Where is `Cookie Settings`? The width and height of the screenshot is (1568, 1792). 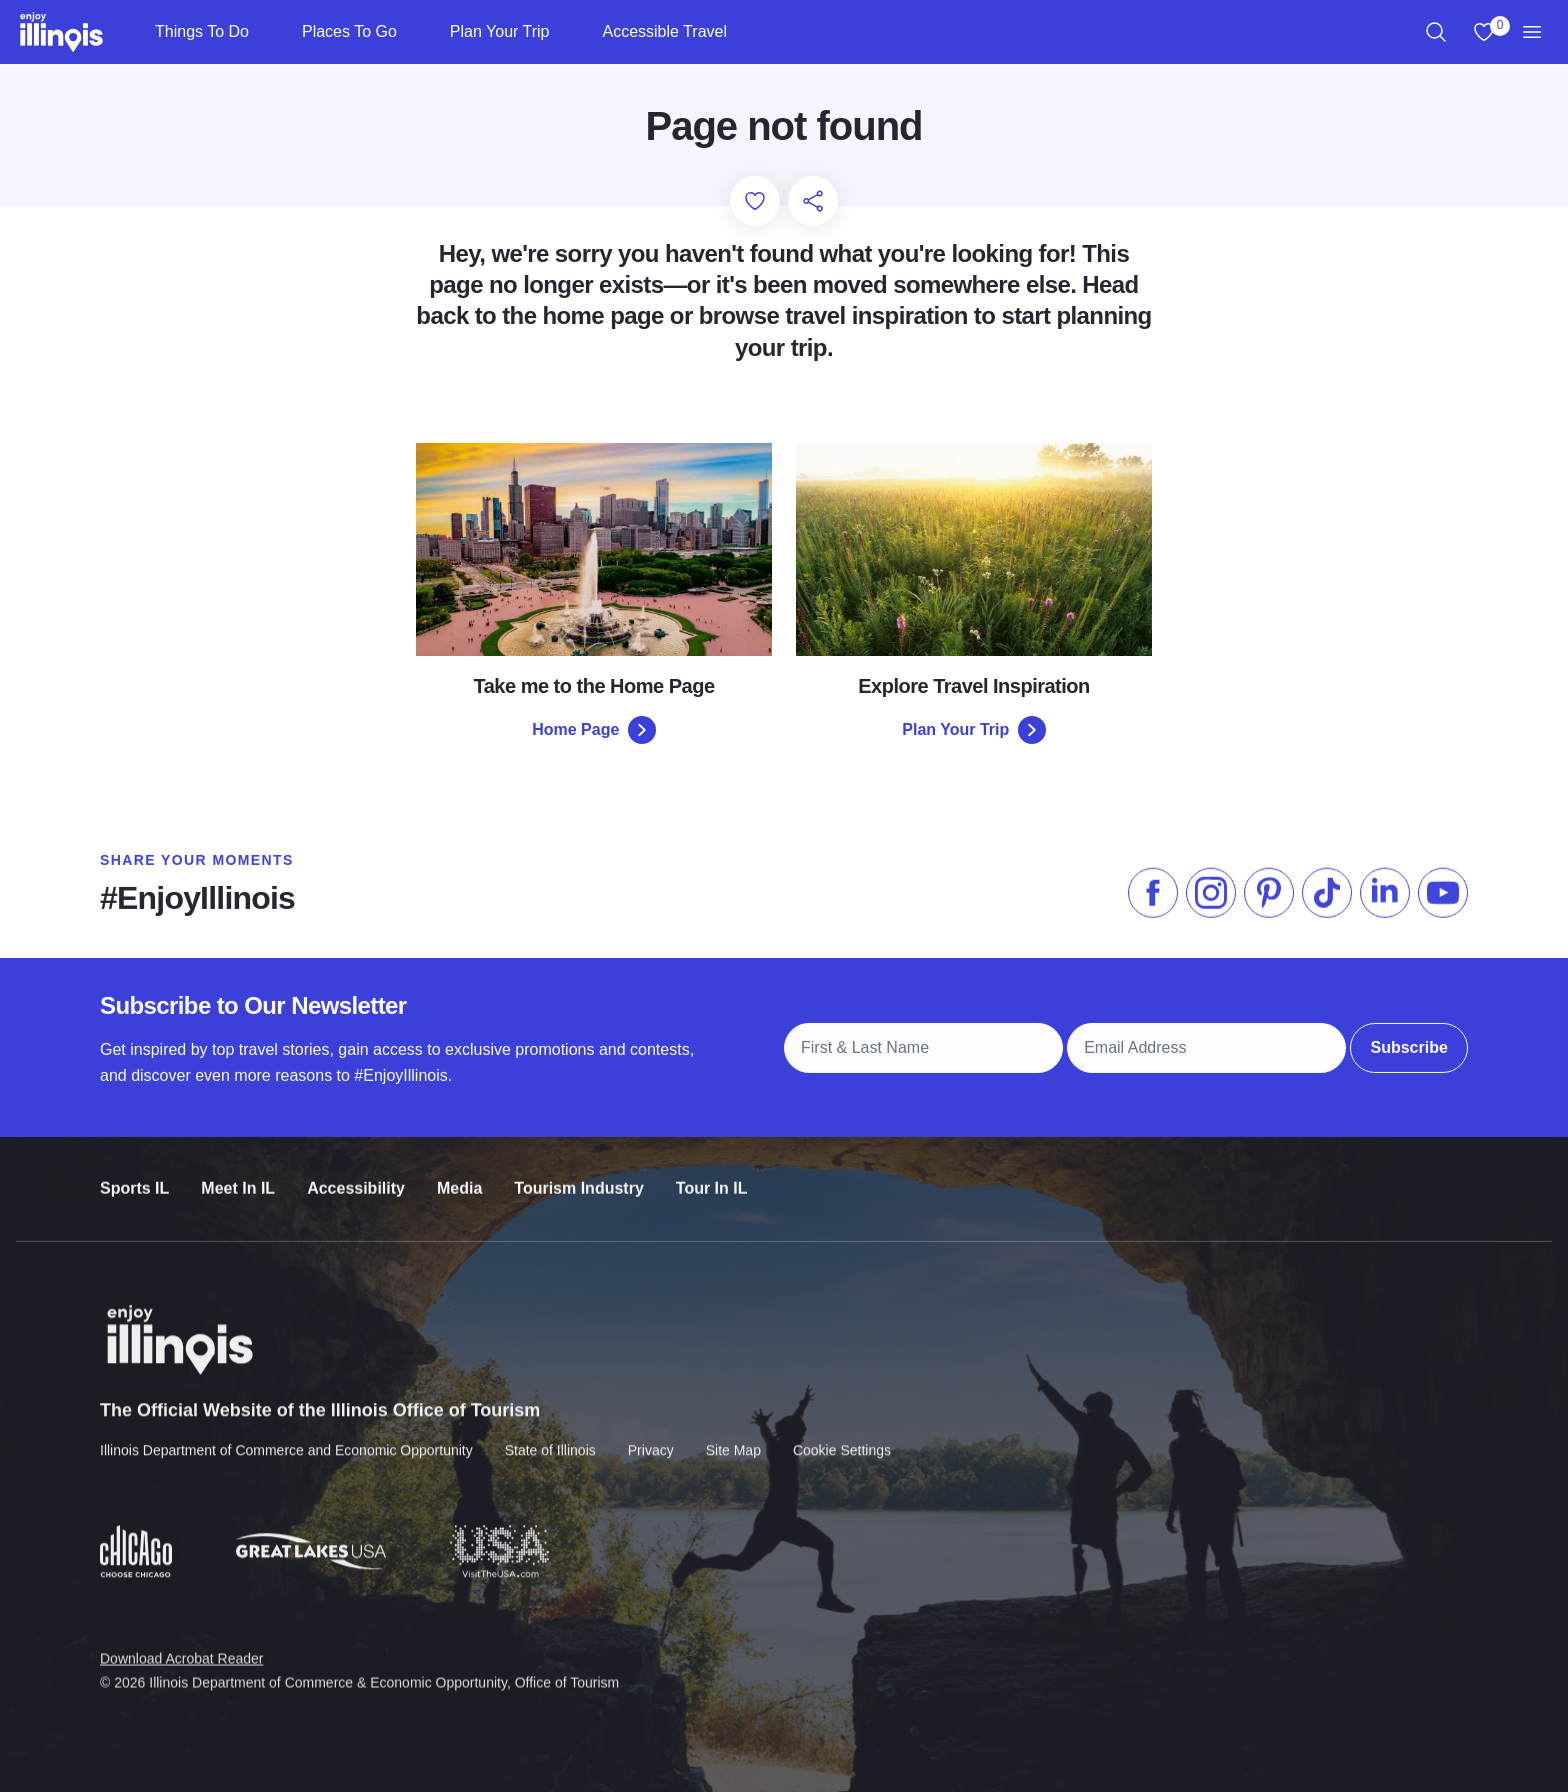
Cookie Settings is located at coordinates (842, 1436).